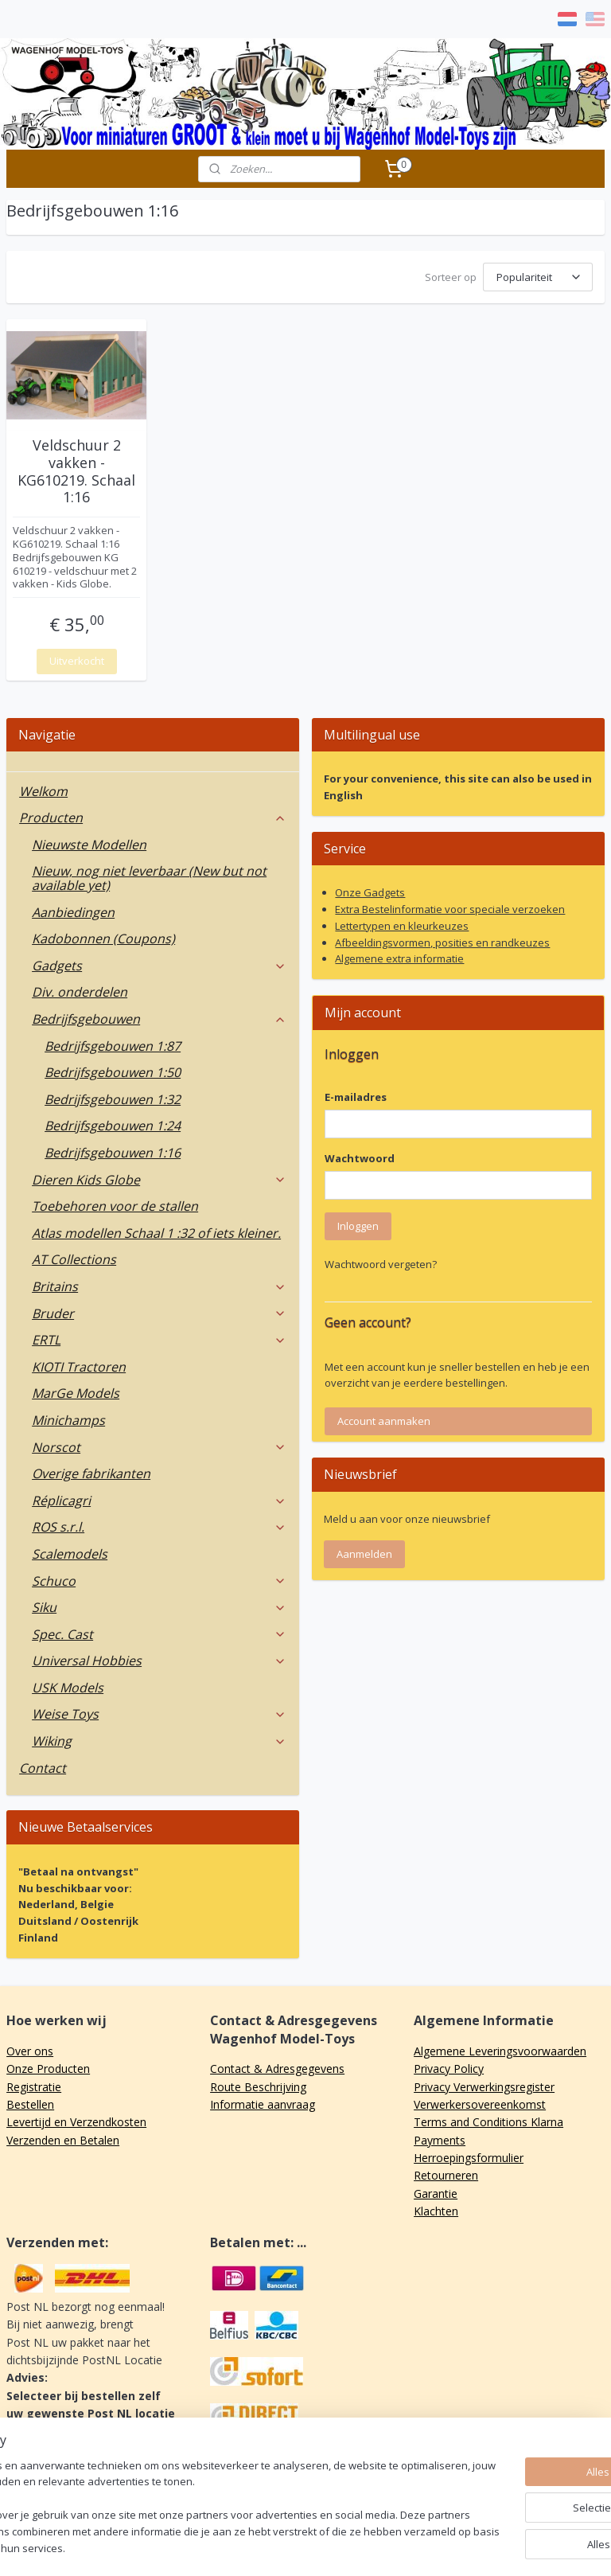  I want to click on Norscot, so click(159, 1445).